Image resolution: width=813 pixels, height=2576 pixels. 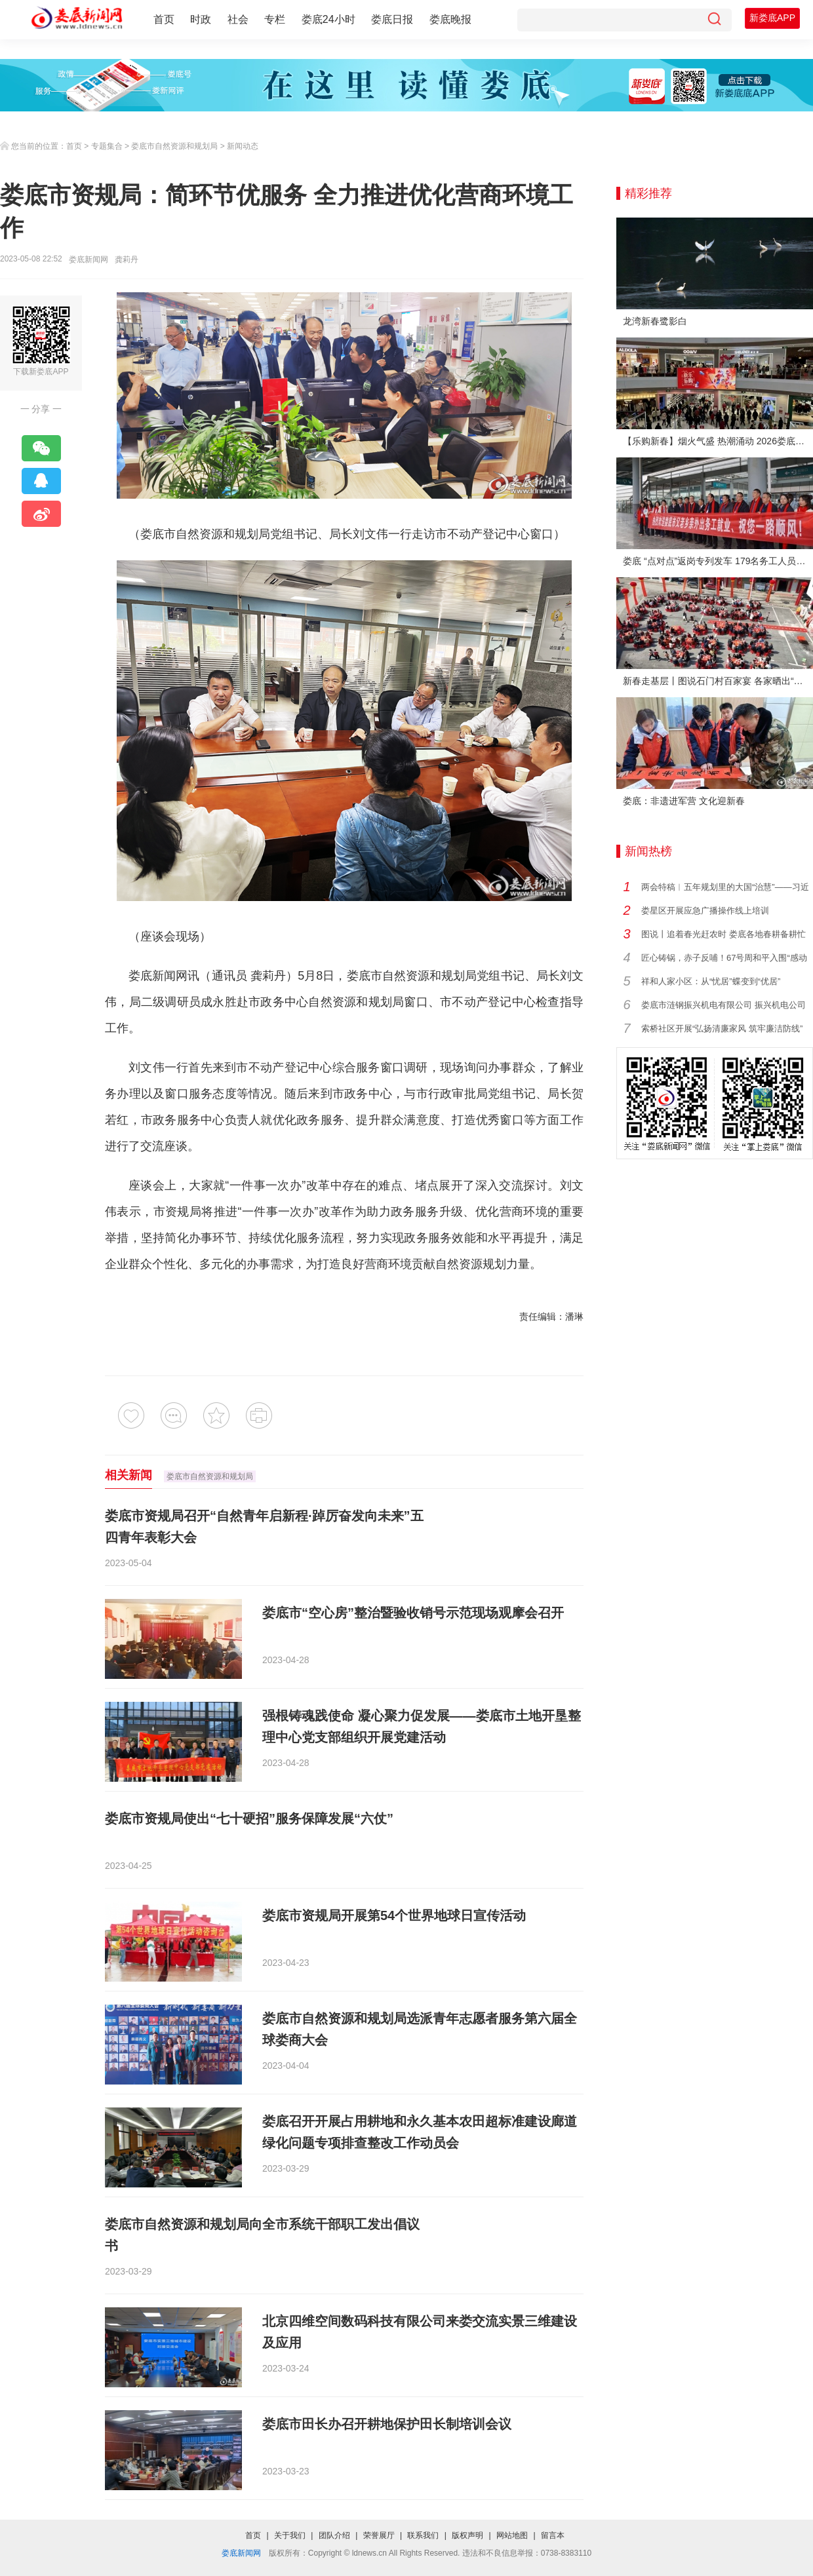 I want to click on 娄星区开展应急广播操作线上培训, so click(x=705, y=910).